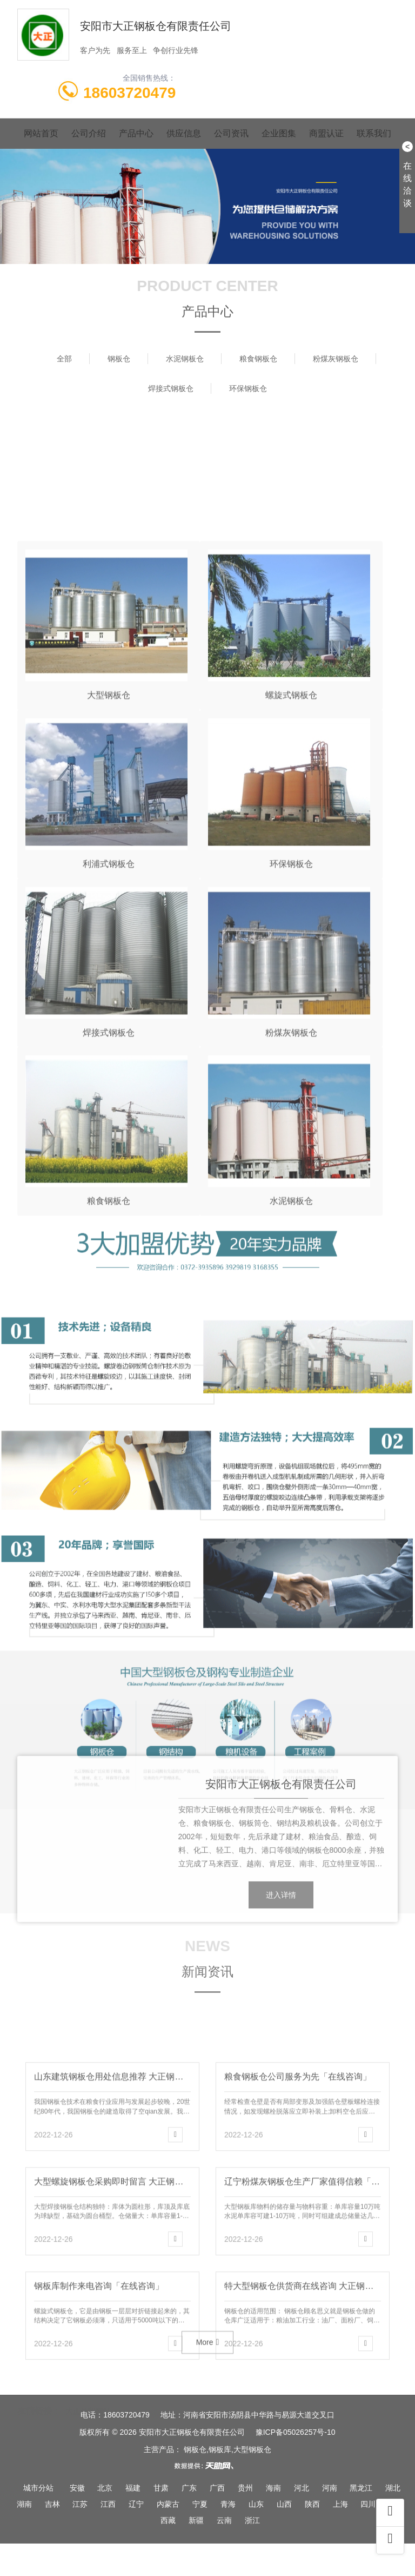 Image resolution: width=415 pixels, height=2576 pixels. I want to click on 大正外贸网站, so click(88, 2401).